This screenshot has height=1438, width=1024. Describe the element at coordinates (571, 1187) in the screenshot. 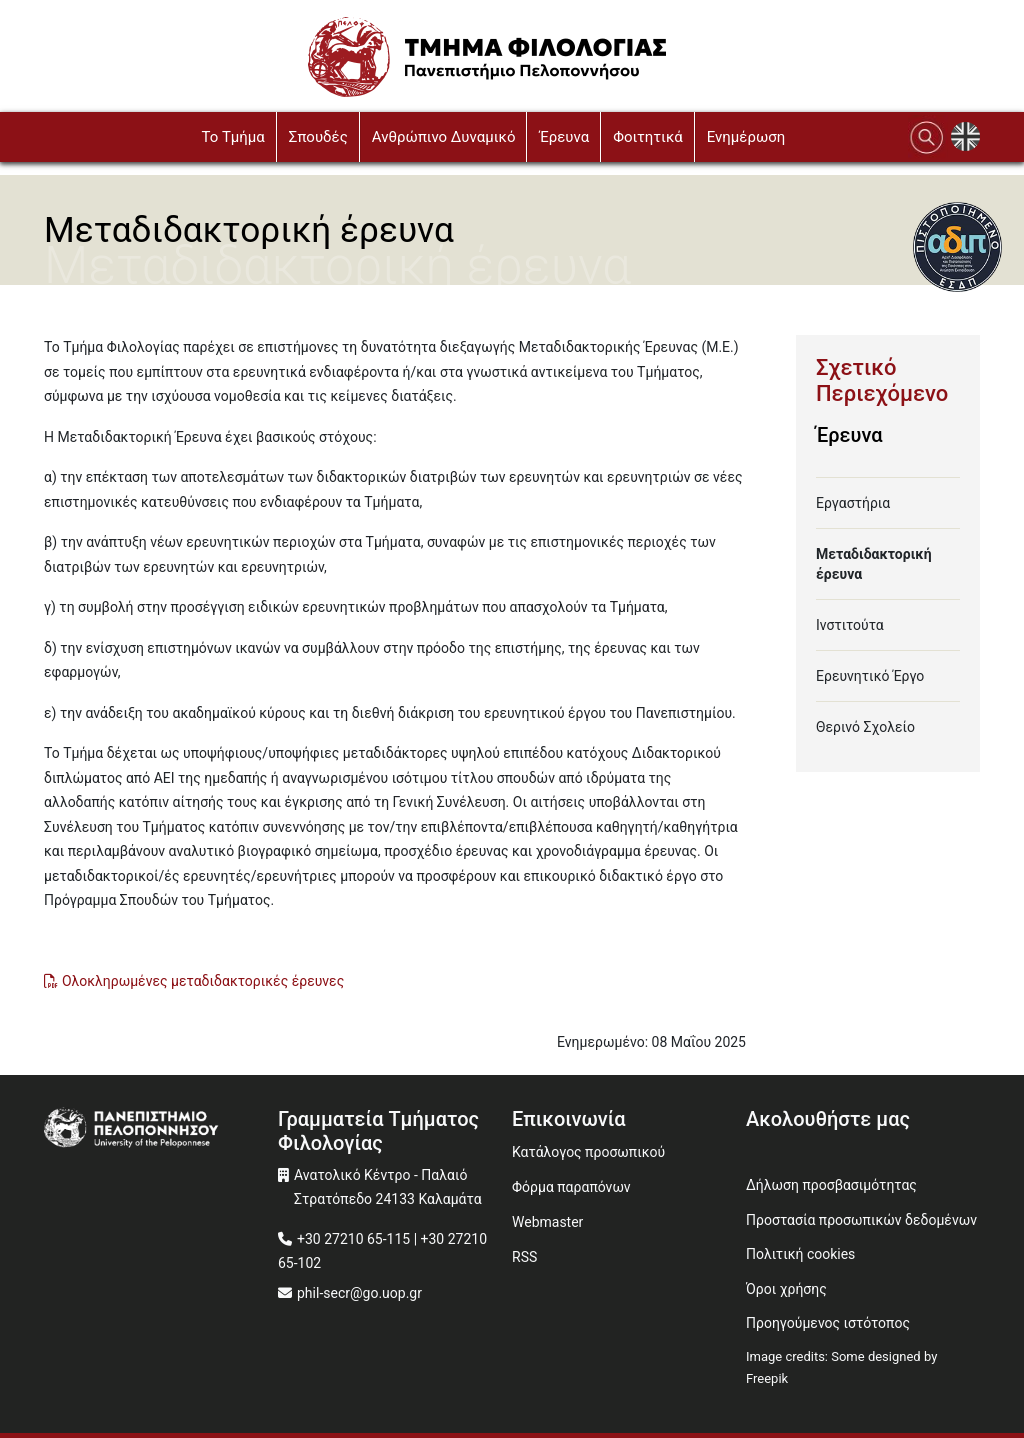

I see `Φόρμα παραπόνων` at that location.